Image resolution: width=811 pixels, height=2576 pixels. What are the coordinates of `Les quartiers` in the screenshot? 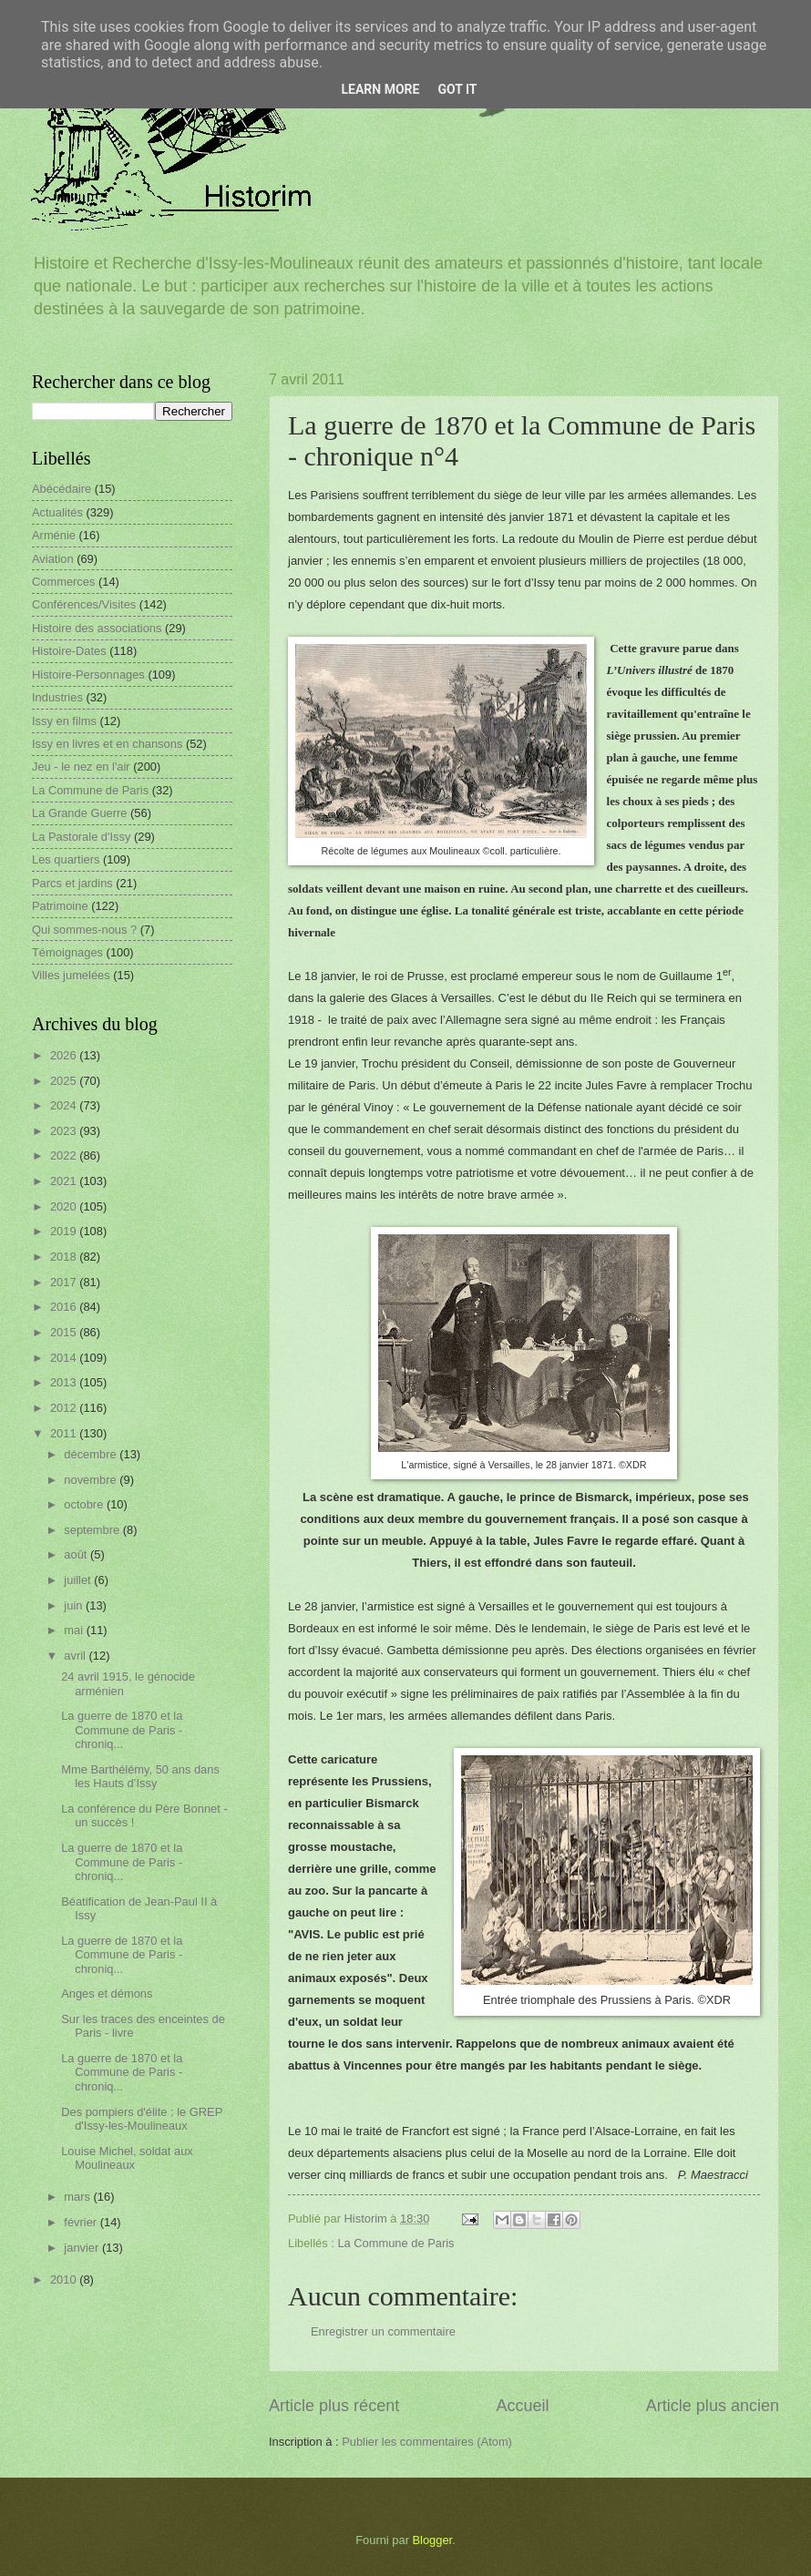 It's located at (65, 859).